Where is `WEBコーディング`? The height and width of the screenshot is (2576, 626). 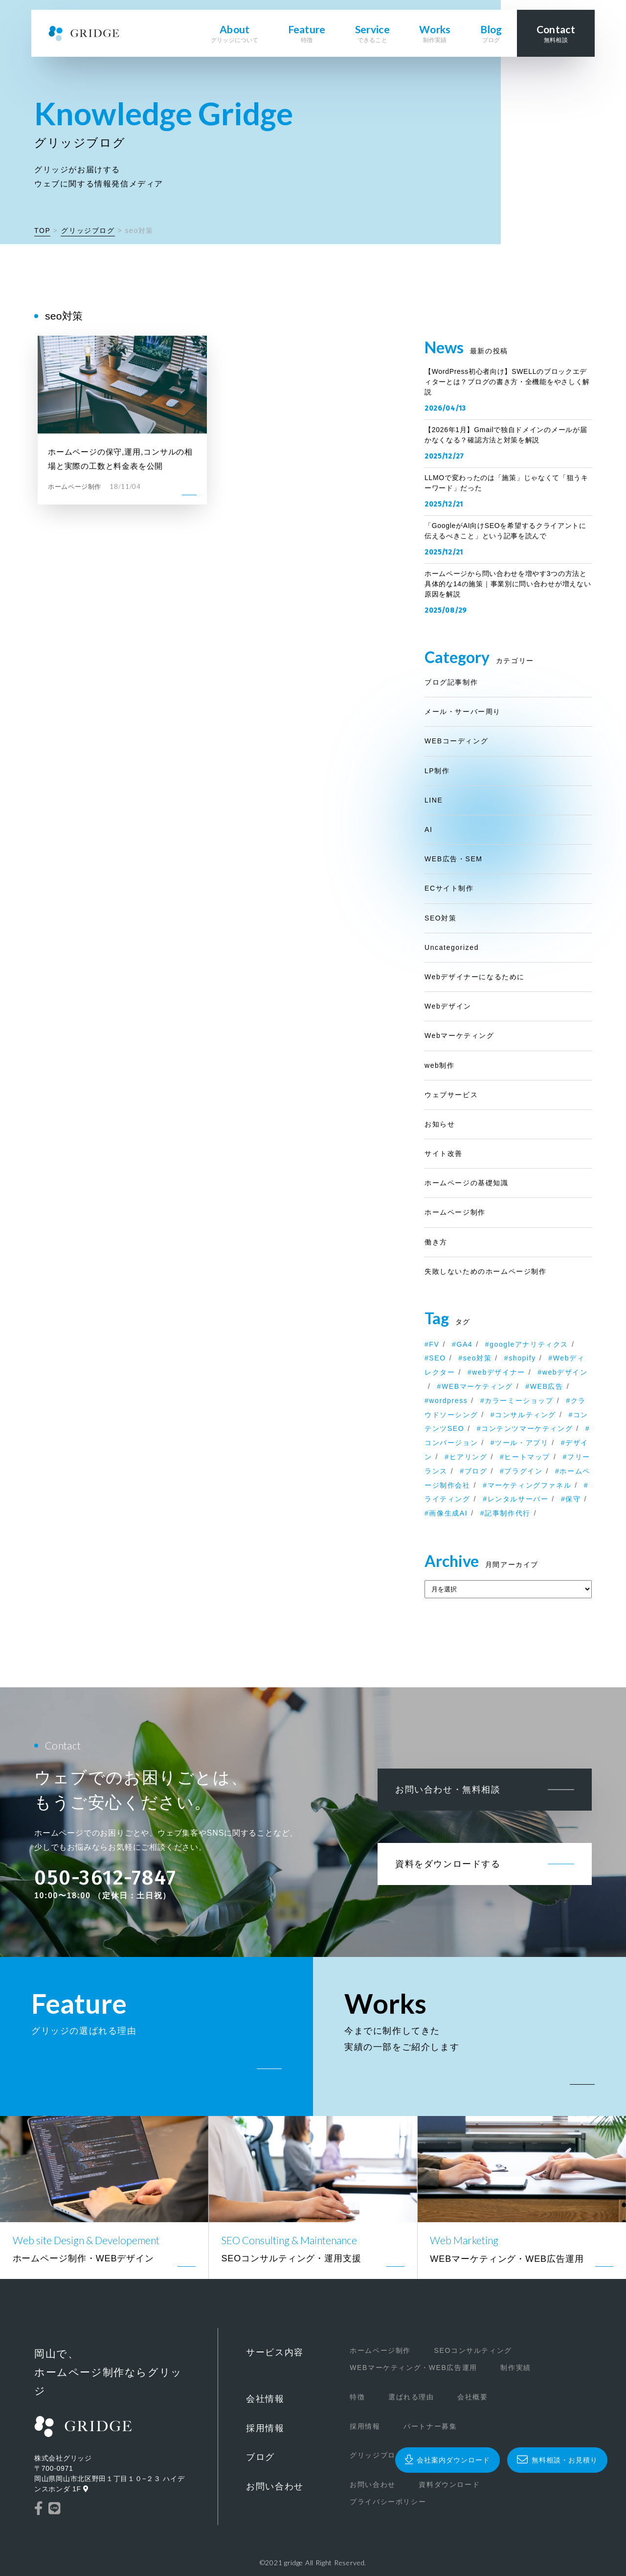
WEBコーディング is located at coordinates (456, 741).